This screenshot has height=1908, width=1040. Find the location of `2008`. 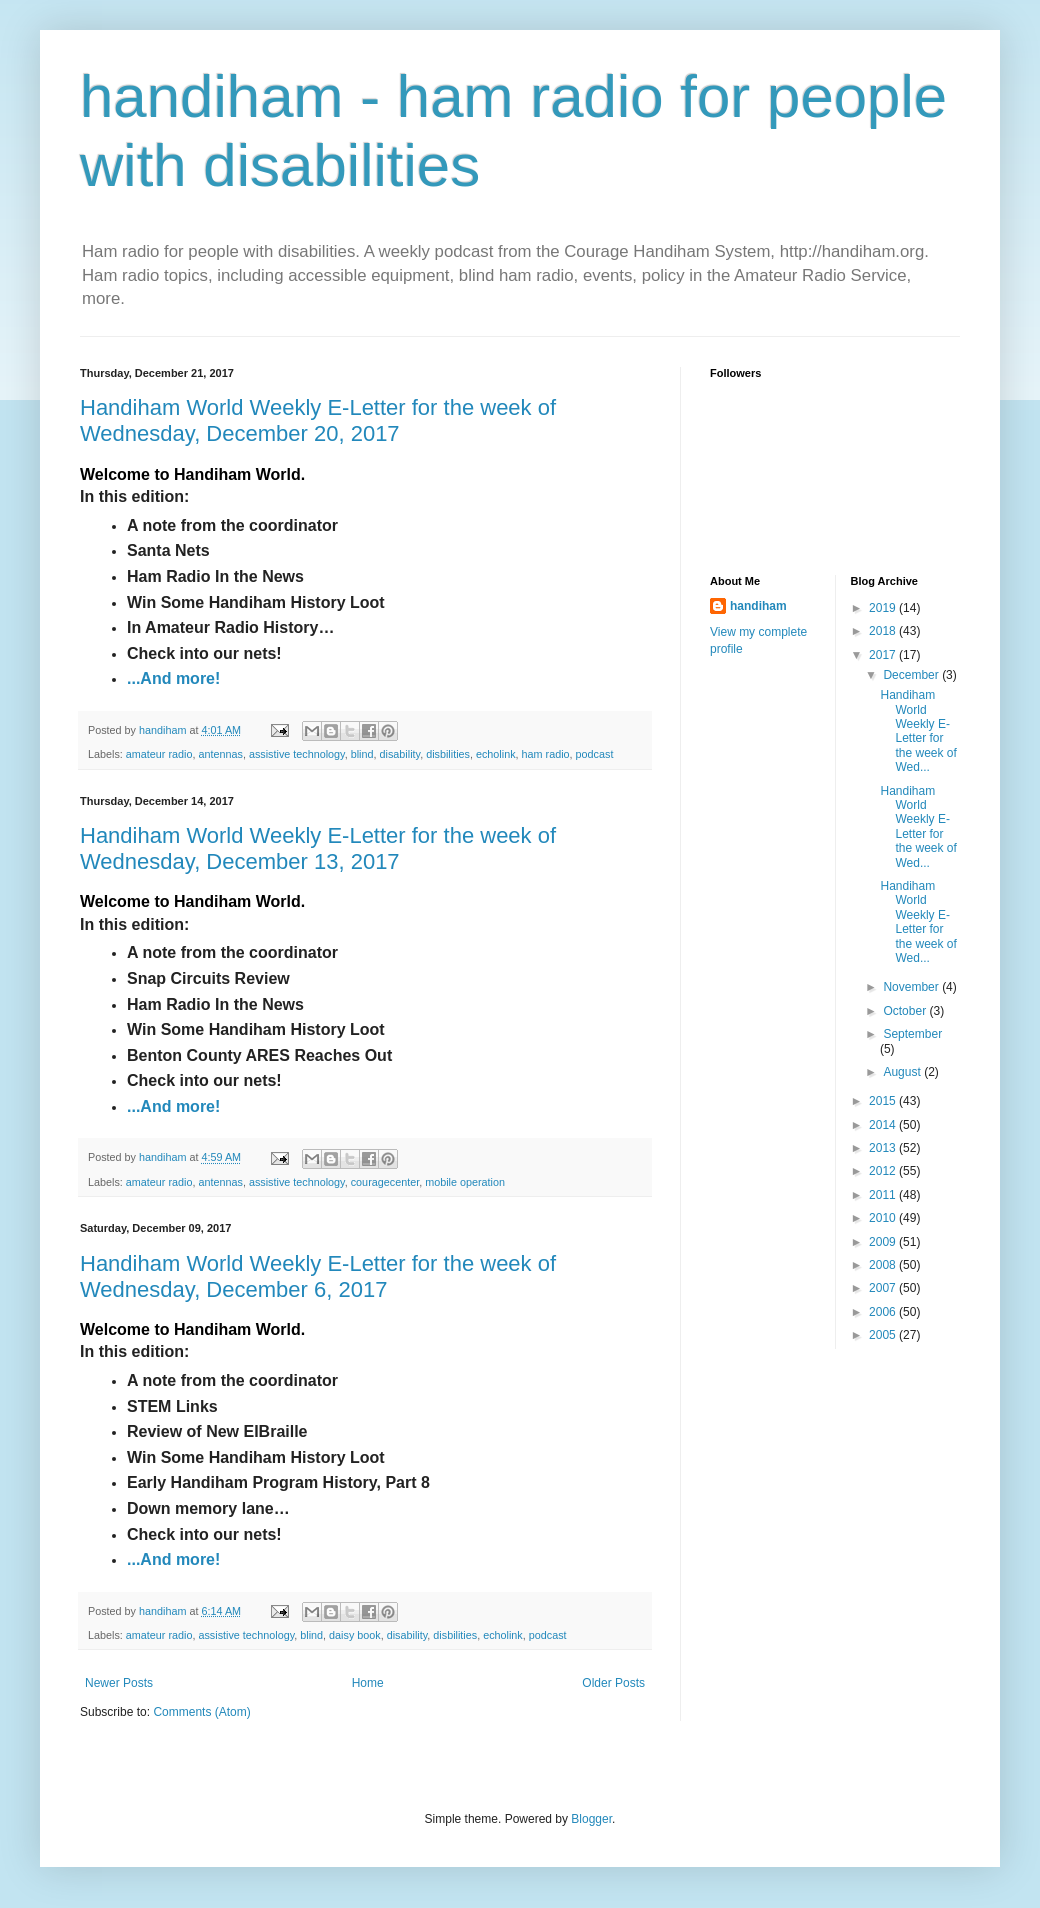

2008 is located at coordinates (884, 1265).